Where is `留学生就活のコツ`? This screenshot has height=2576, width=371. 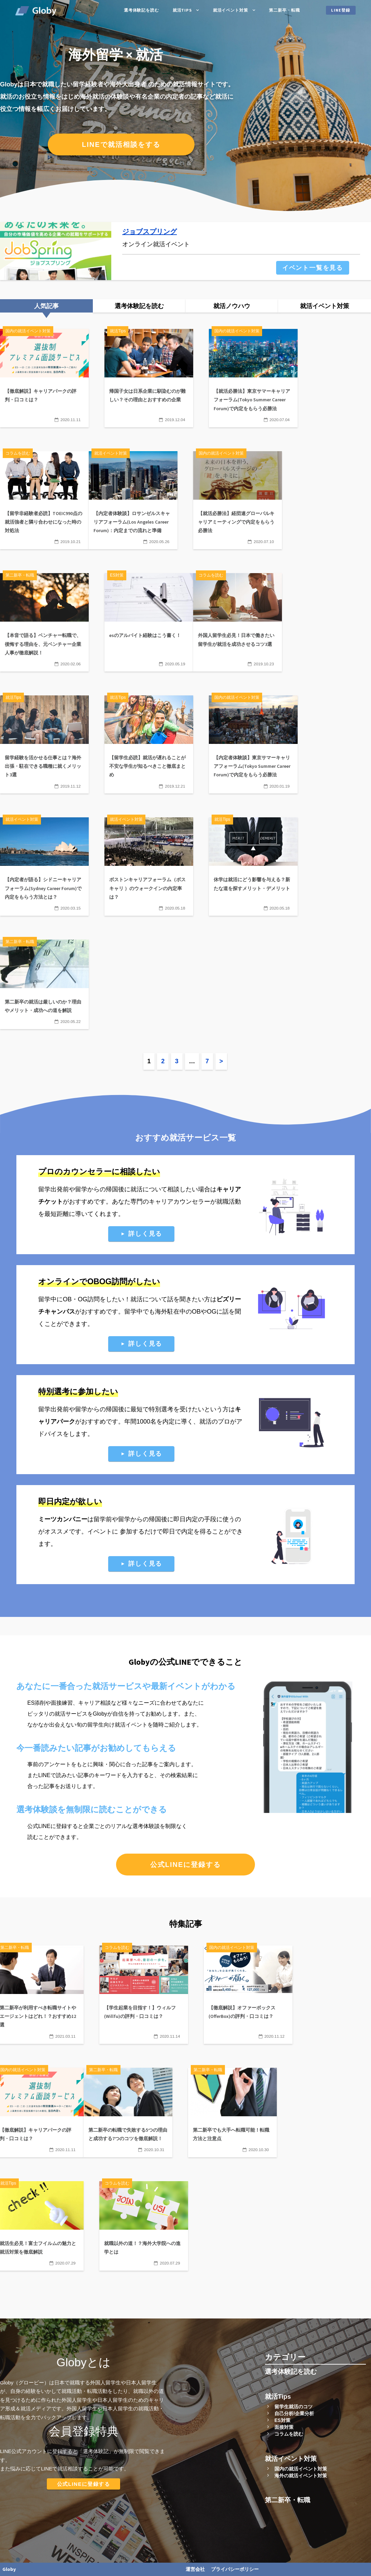 留学生就活のコツ is located at coordinates (293, 2406).